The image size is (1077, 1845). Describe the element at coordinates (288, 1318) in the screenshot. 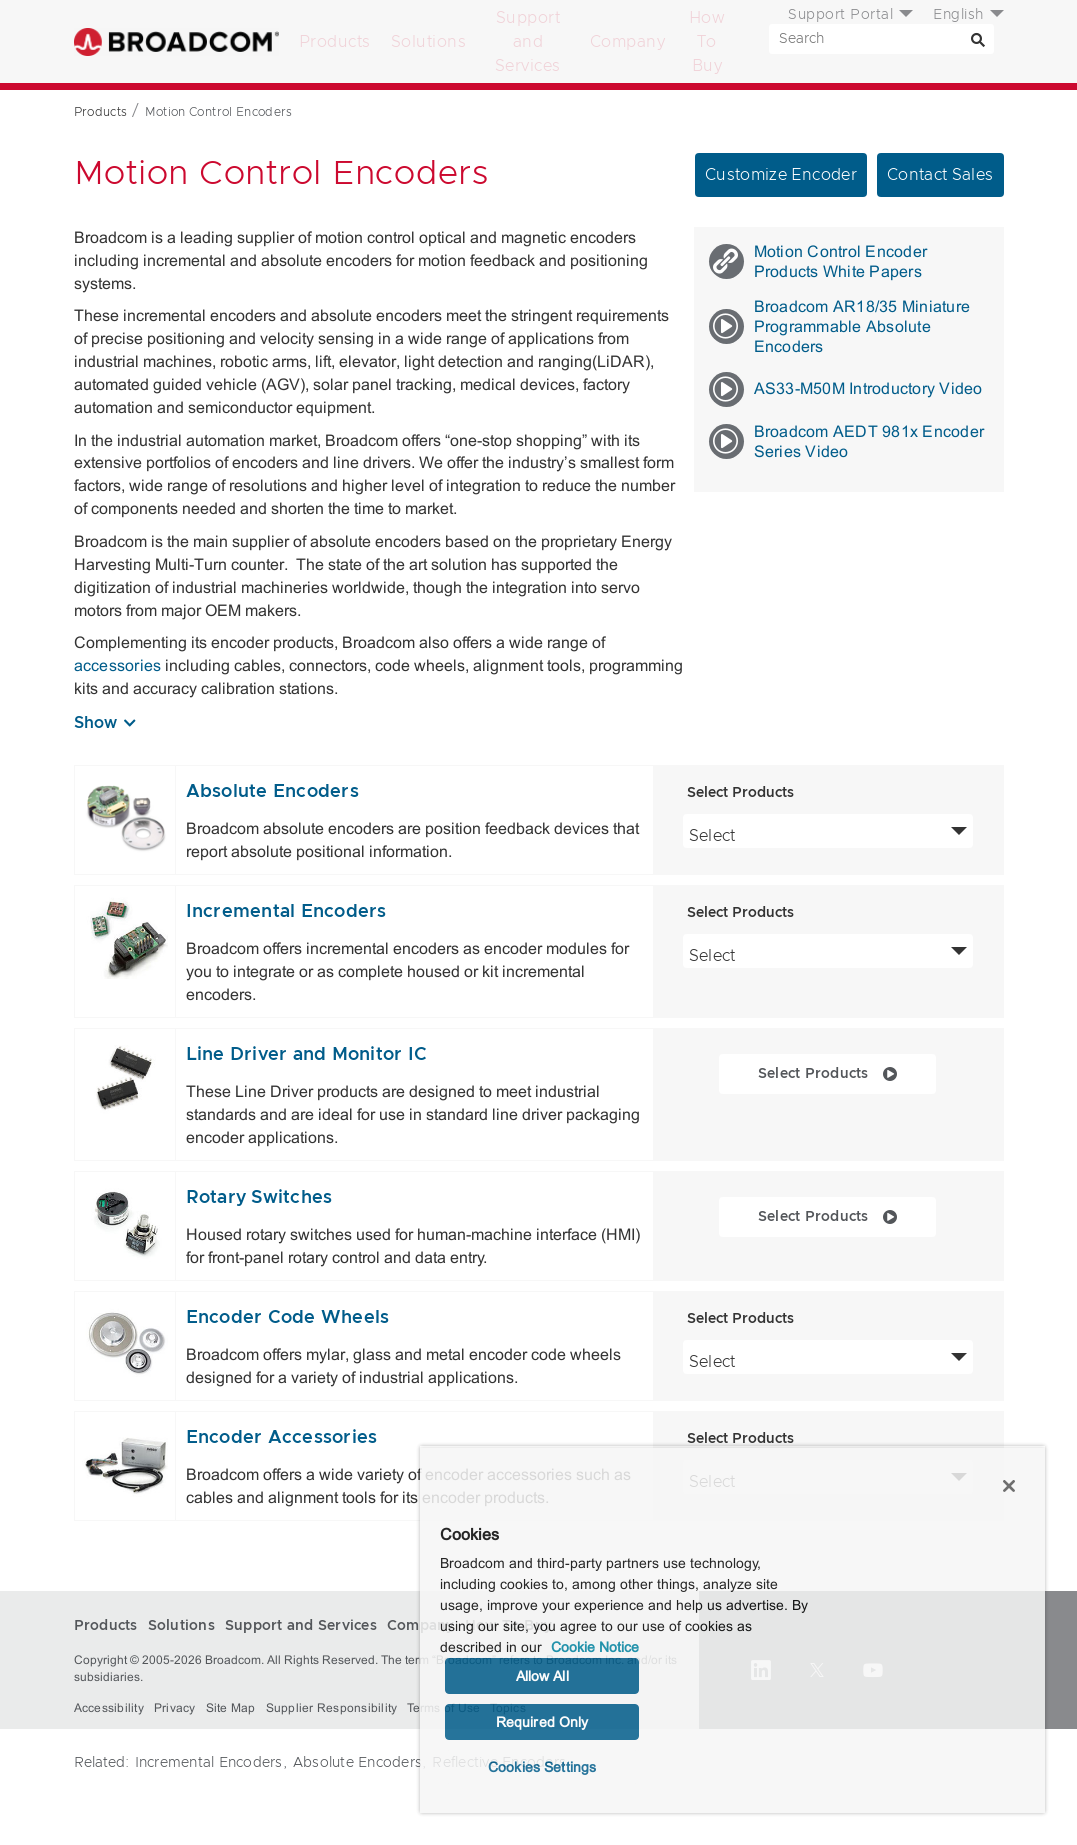

I see `Encoder Code Wheels` at that location.